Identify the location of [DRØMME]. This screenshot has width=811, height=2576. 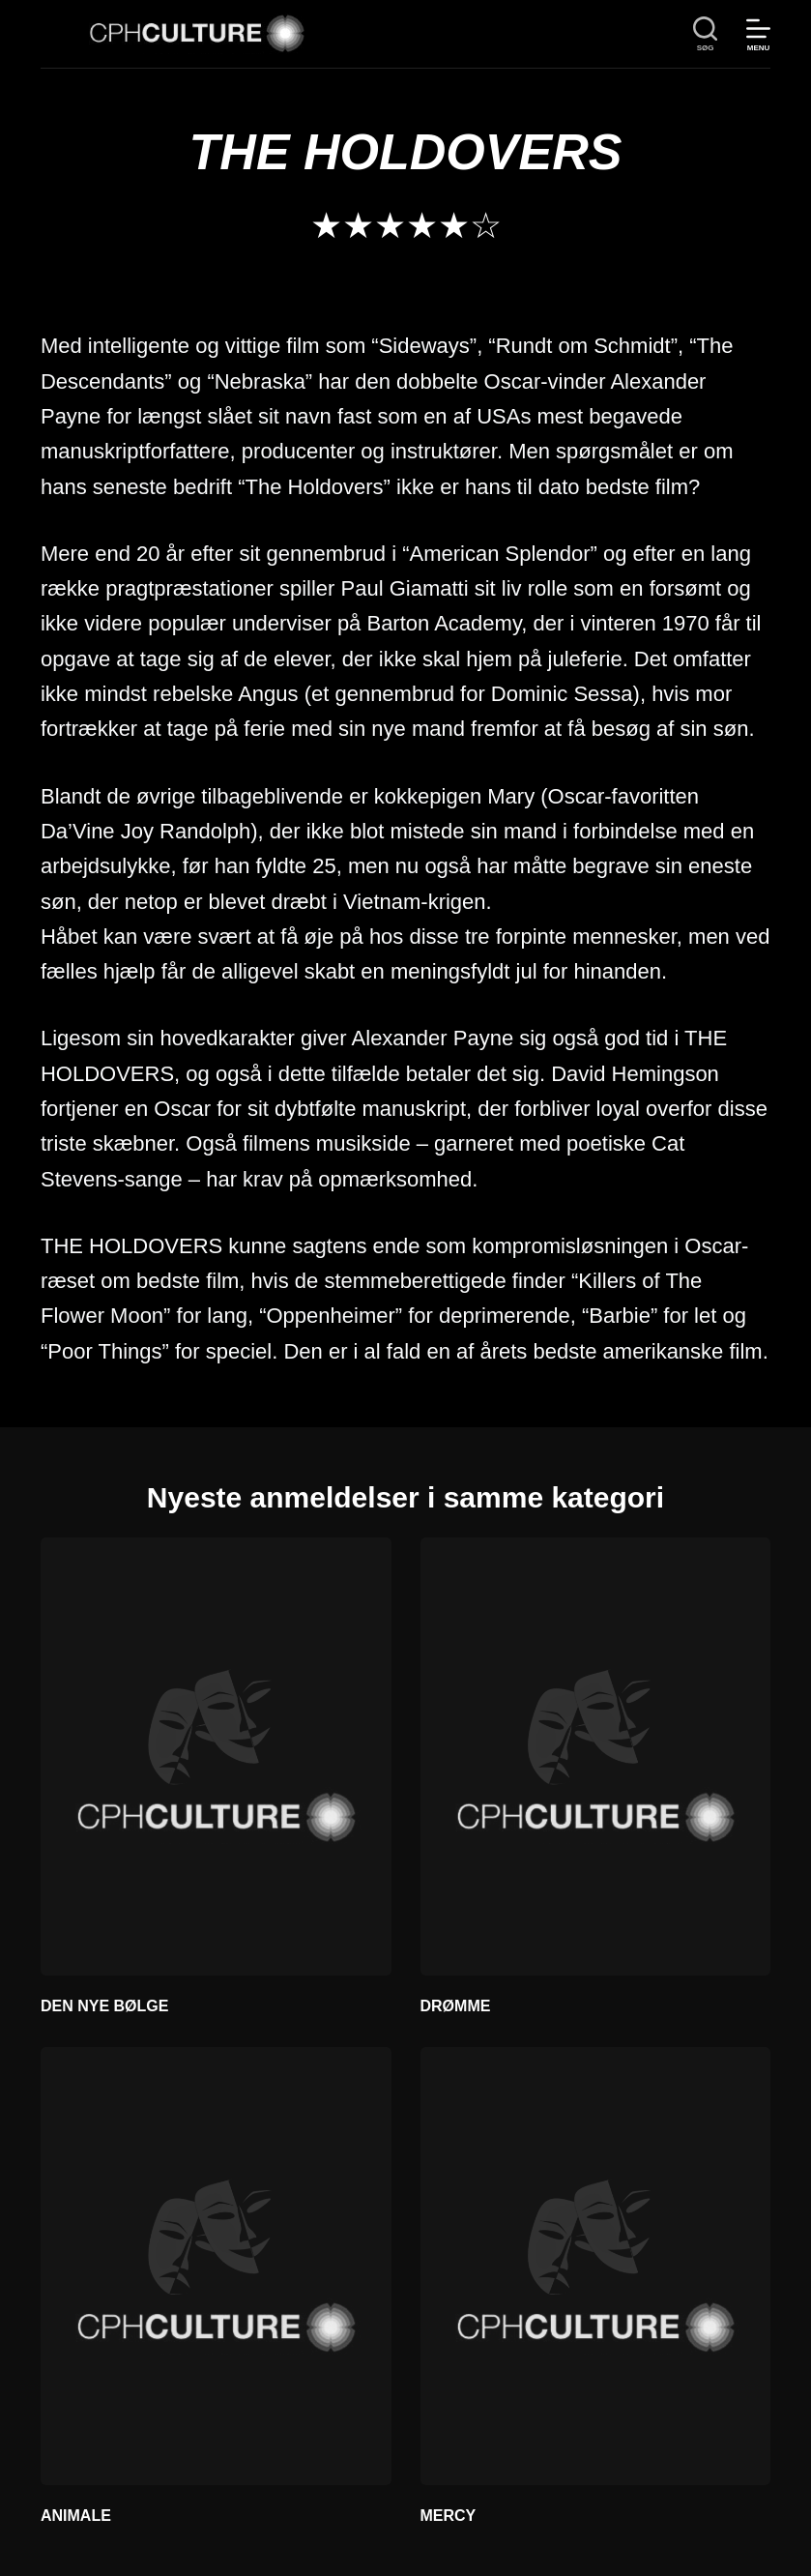
(595, 1756).